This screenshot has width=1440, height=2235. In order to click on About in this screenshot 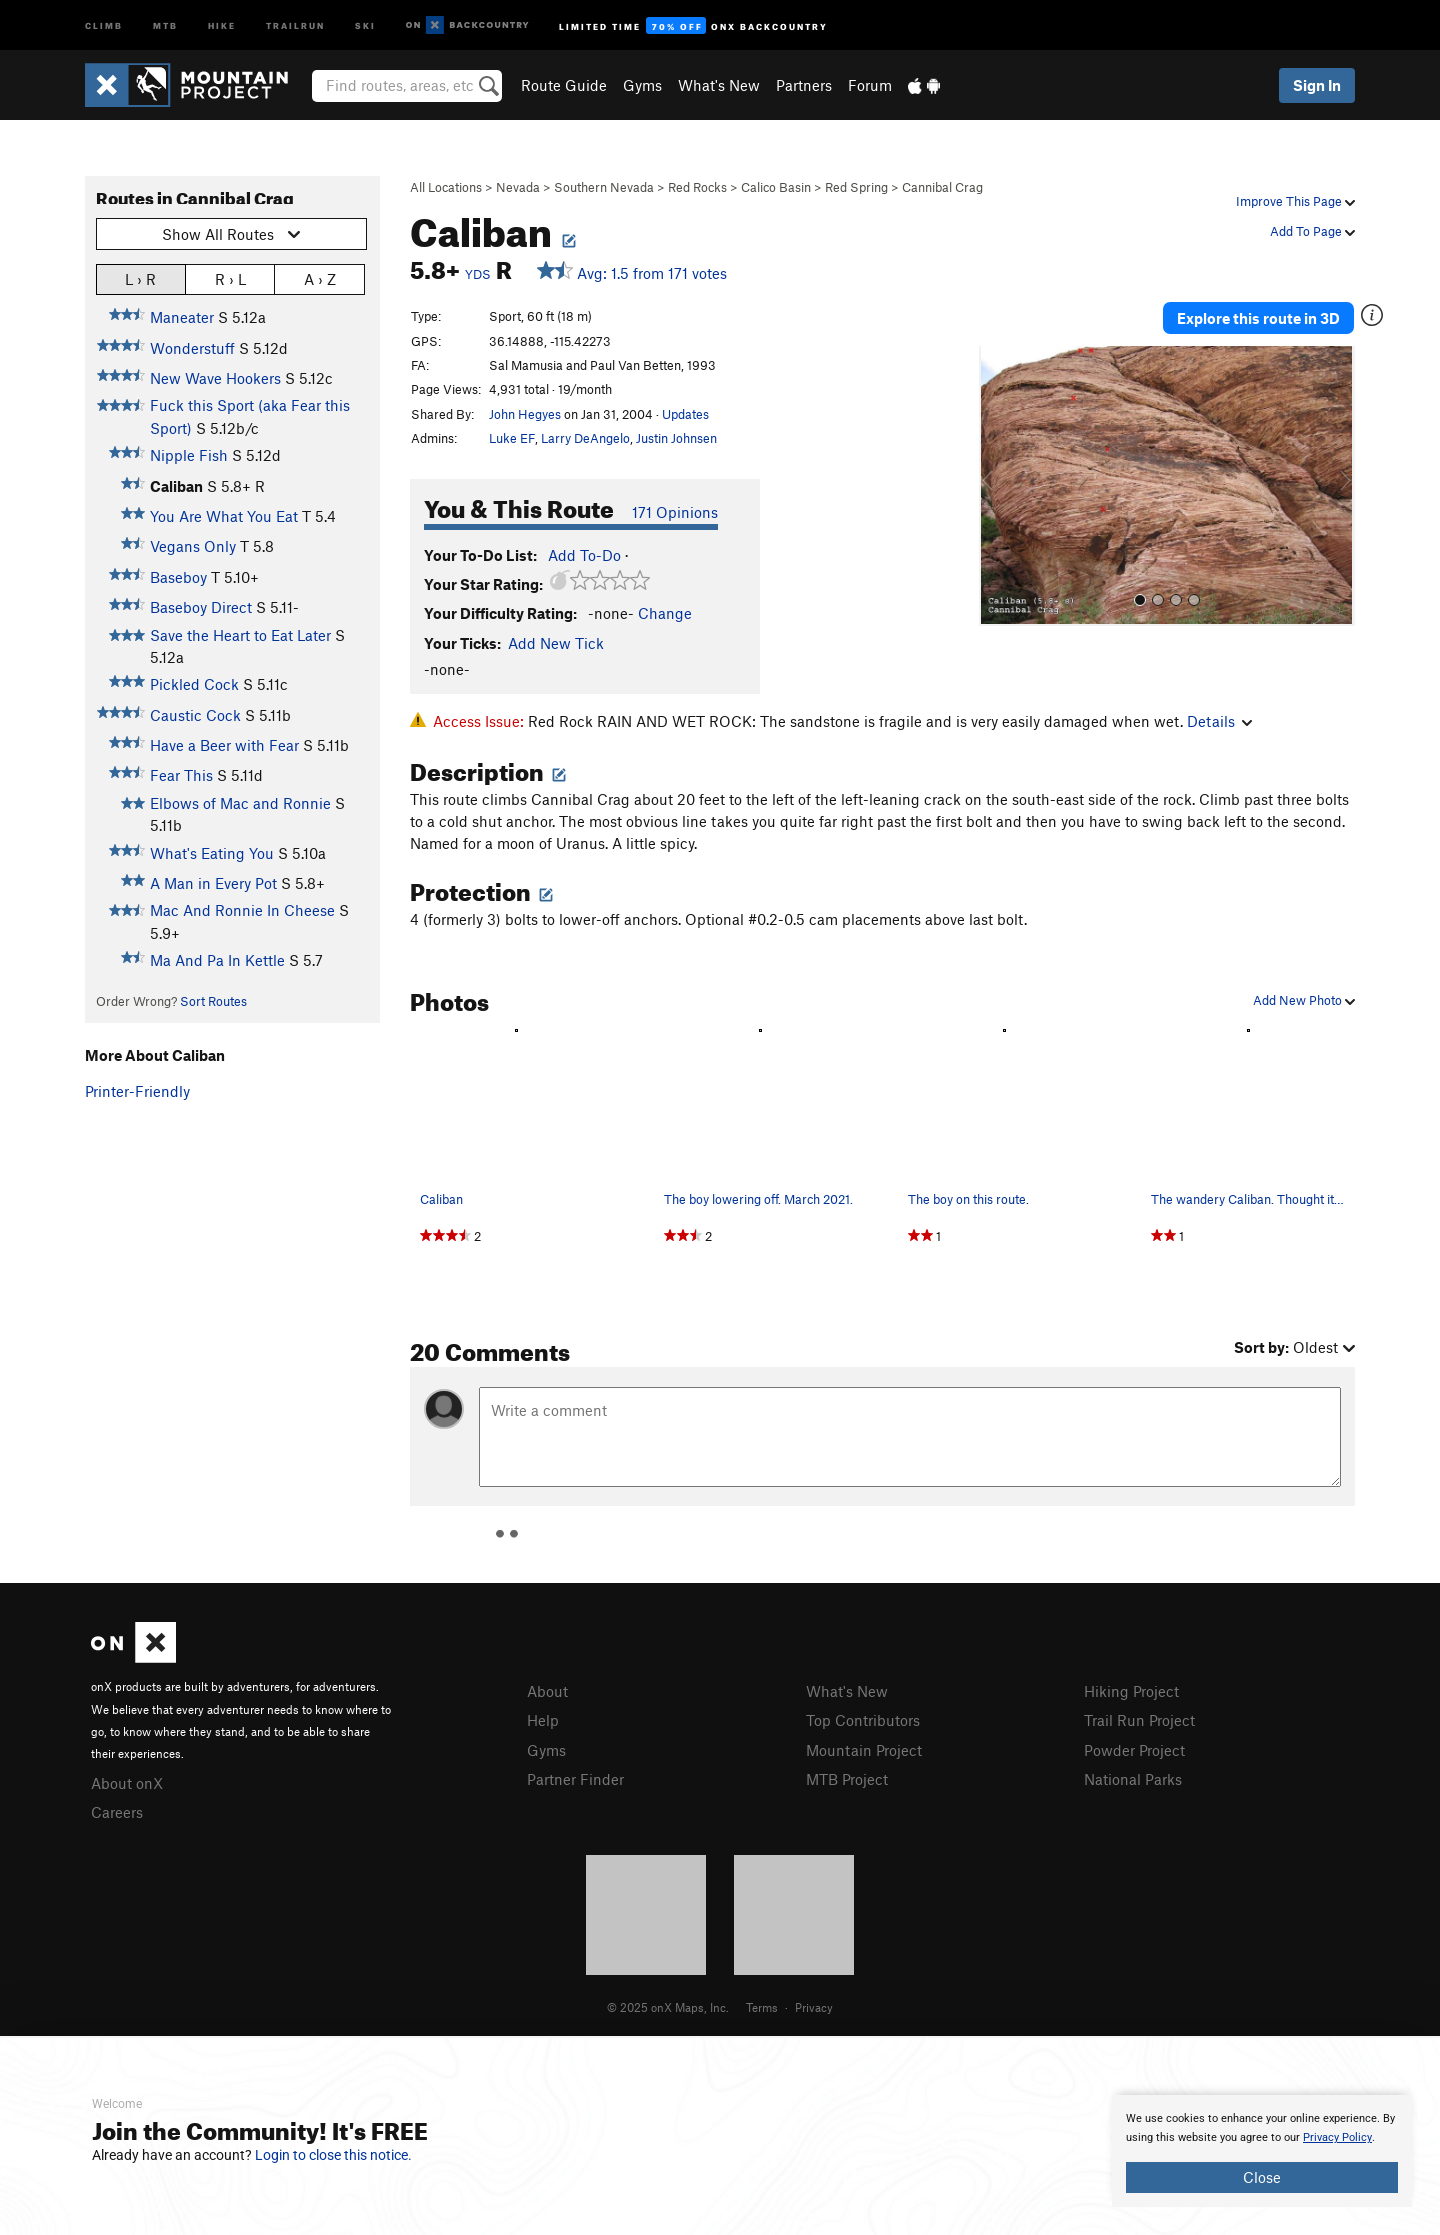, I will do `click(547, 1691)`.